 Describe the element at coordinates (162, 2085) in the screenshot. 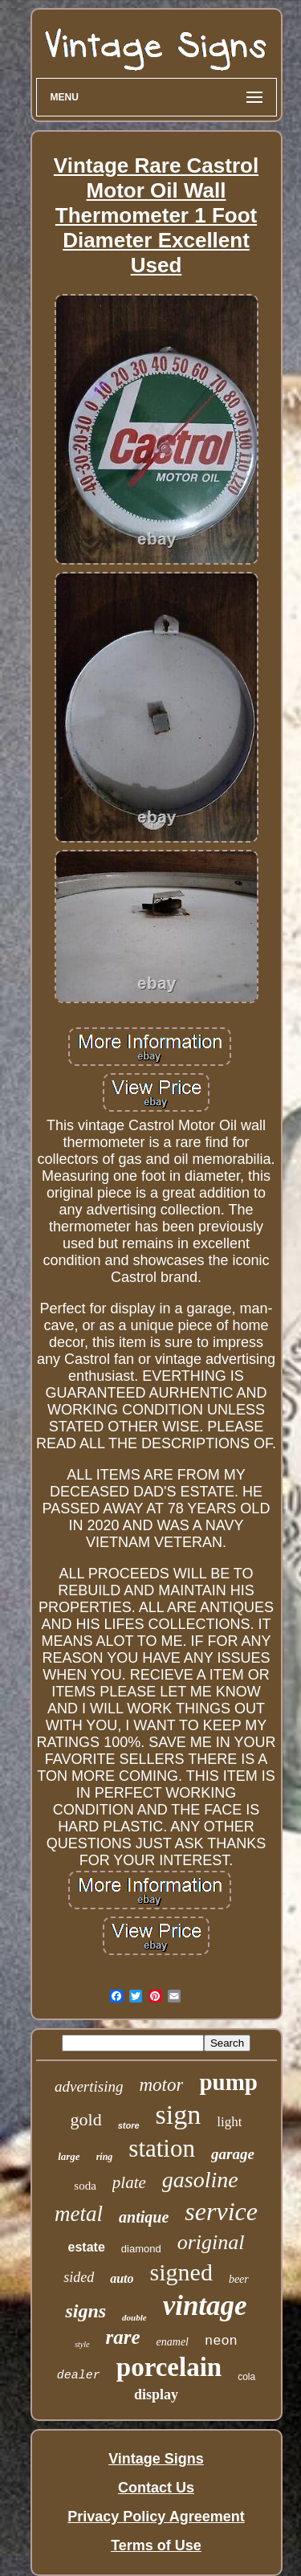

I see `motor` at that location.